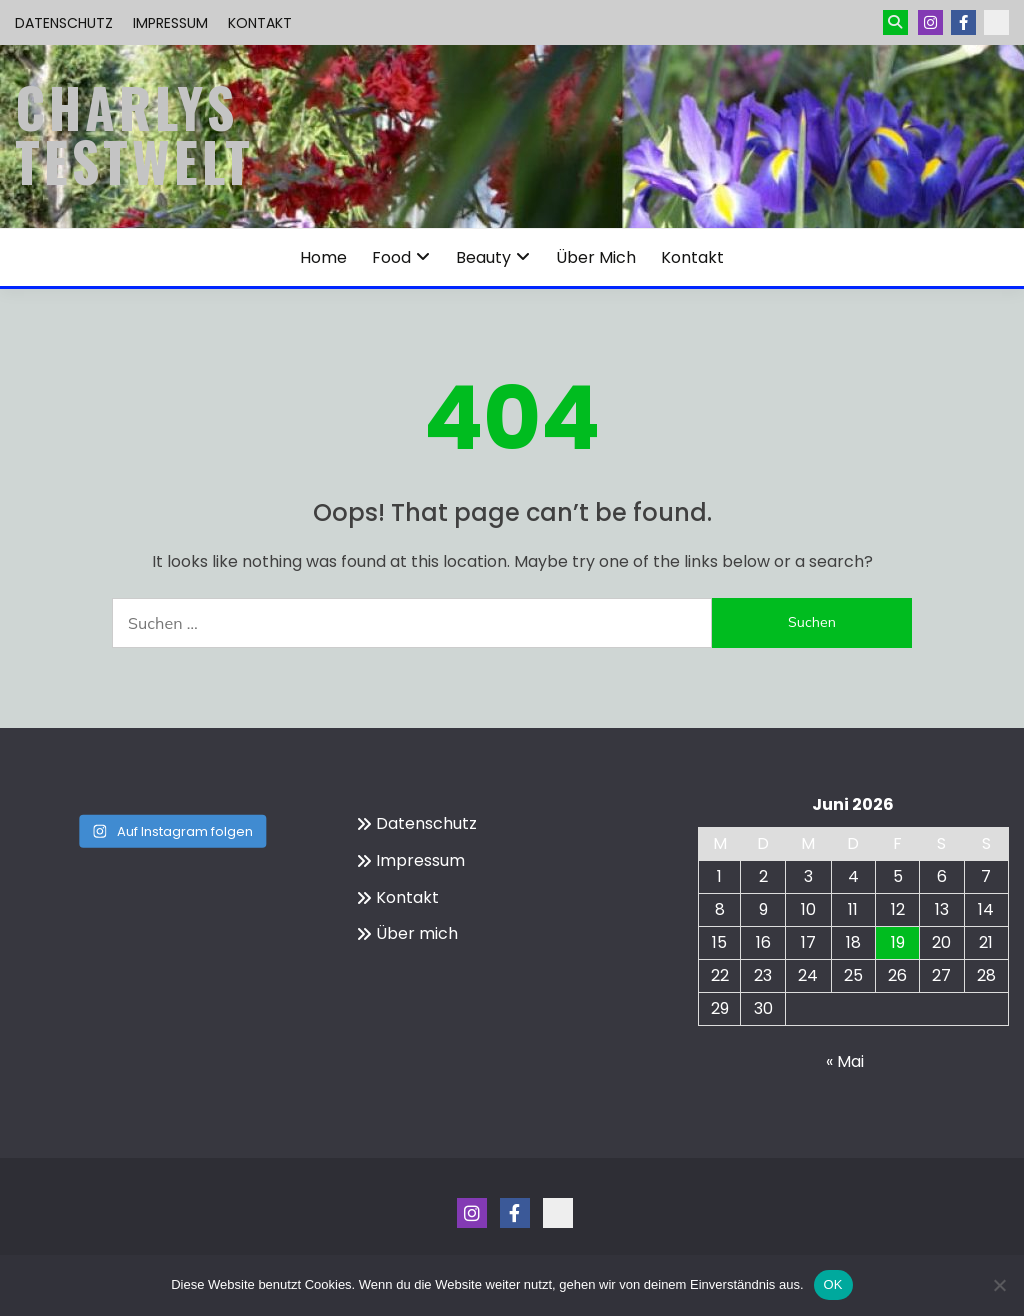  I want to click on Instagram, so click(930, 22).